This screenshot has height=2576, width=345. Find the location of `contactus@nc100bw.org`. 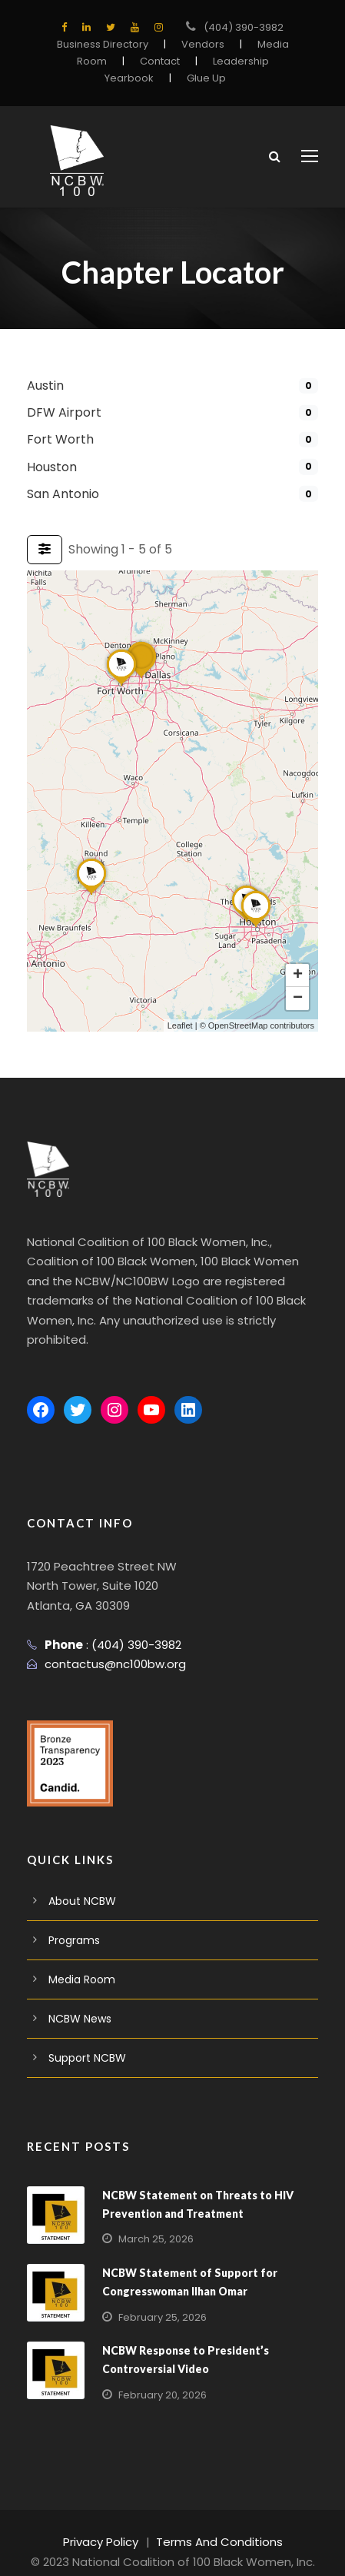

contactus@nc100bw.org is located at coordinates (108, 1644).